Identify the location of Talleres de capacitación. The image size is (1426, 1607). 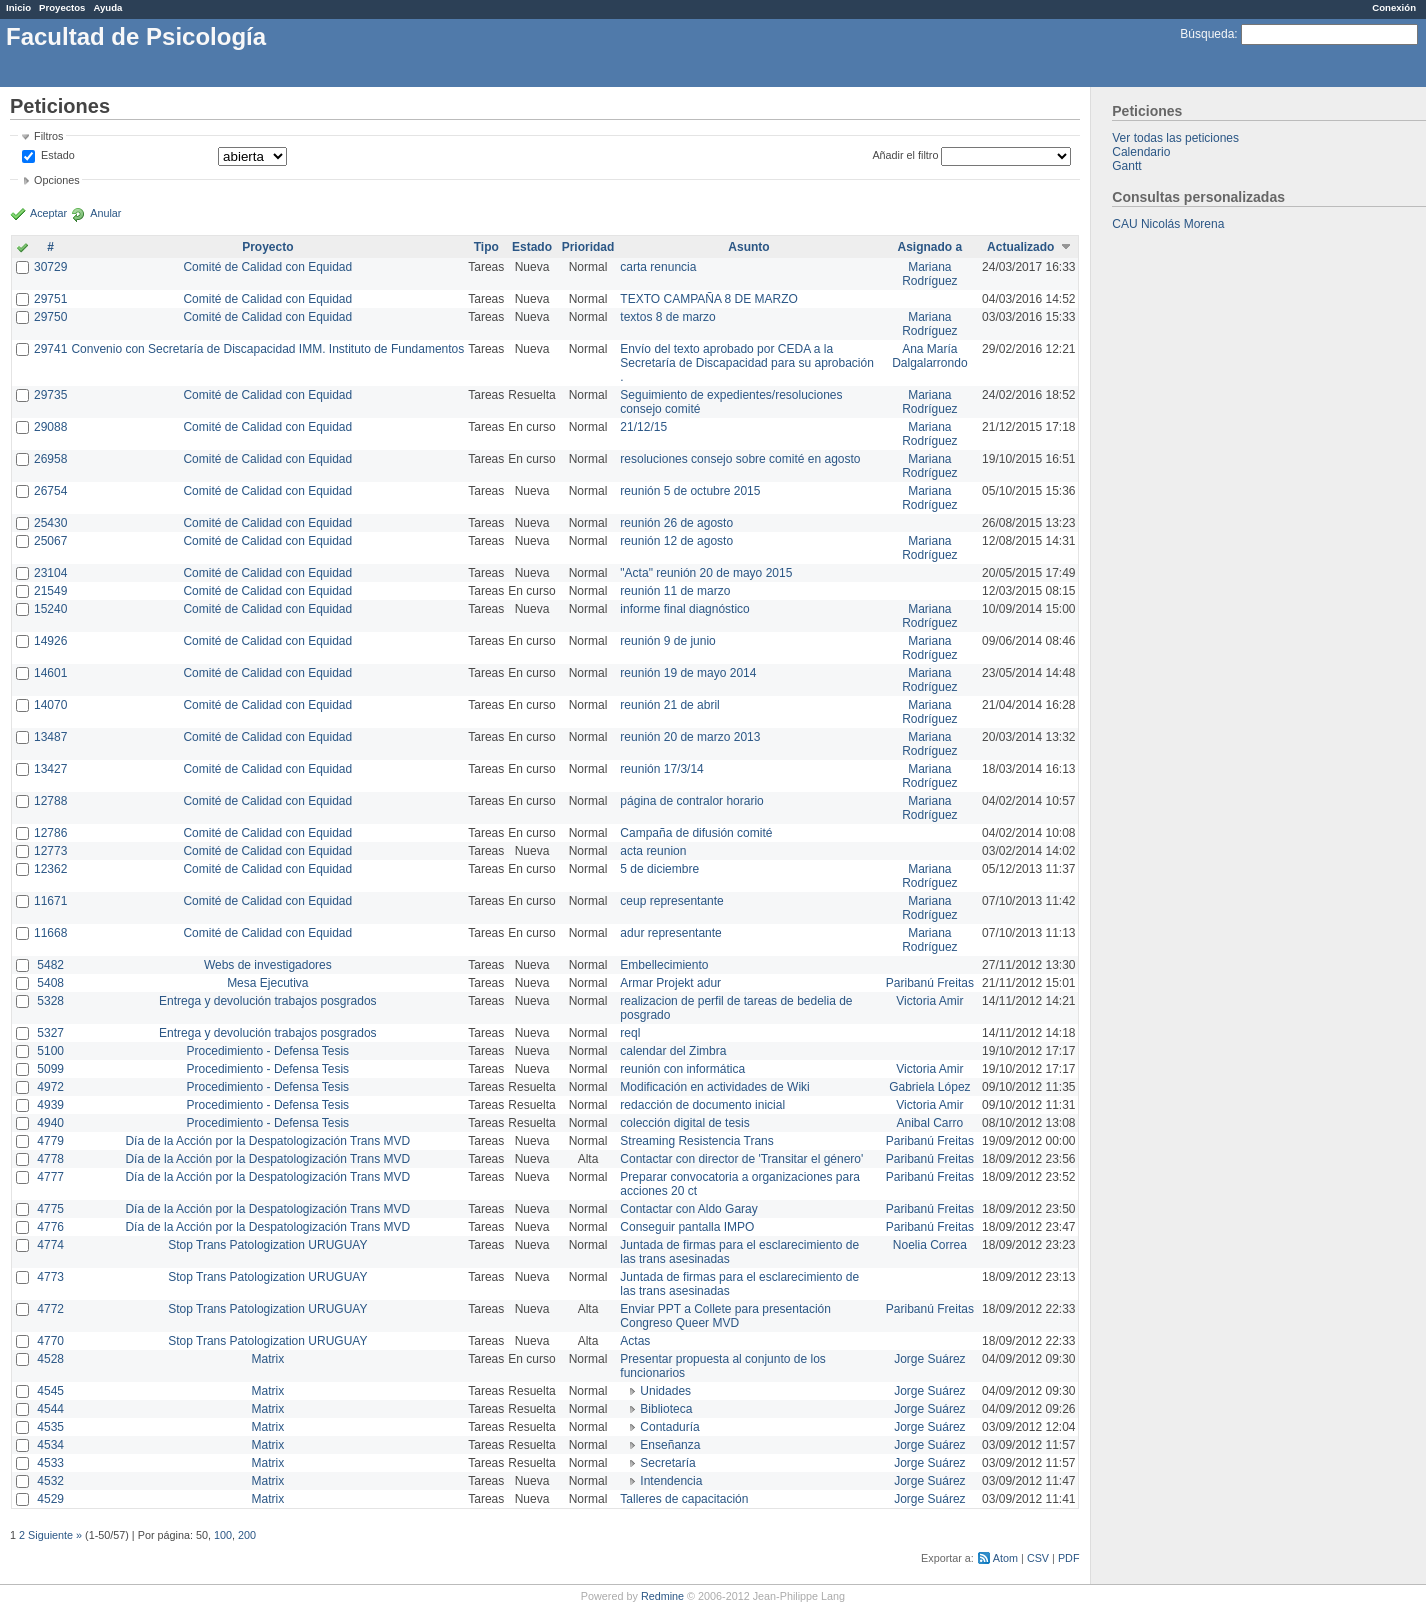
(684, 1499).